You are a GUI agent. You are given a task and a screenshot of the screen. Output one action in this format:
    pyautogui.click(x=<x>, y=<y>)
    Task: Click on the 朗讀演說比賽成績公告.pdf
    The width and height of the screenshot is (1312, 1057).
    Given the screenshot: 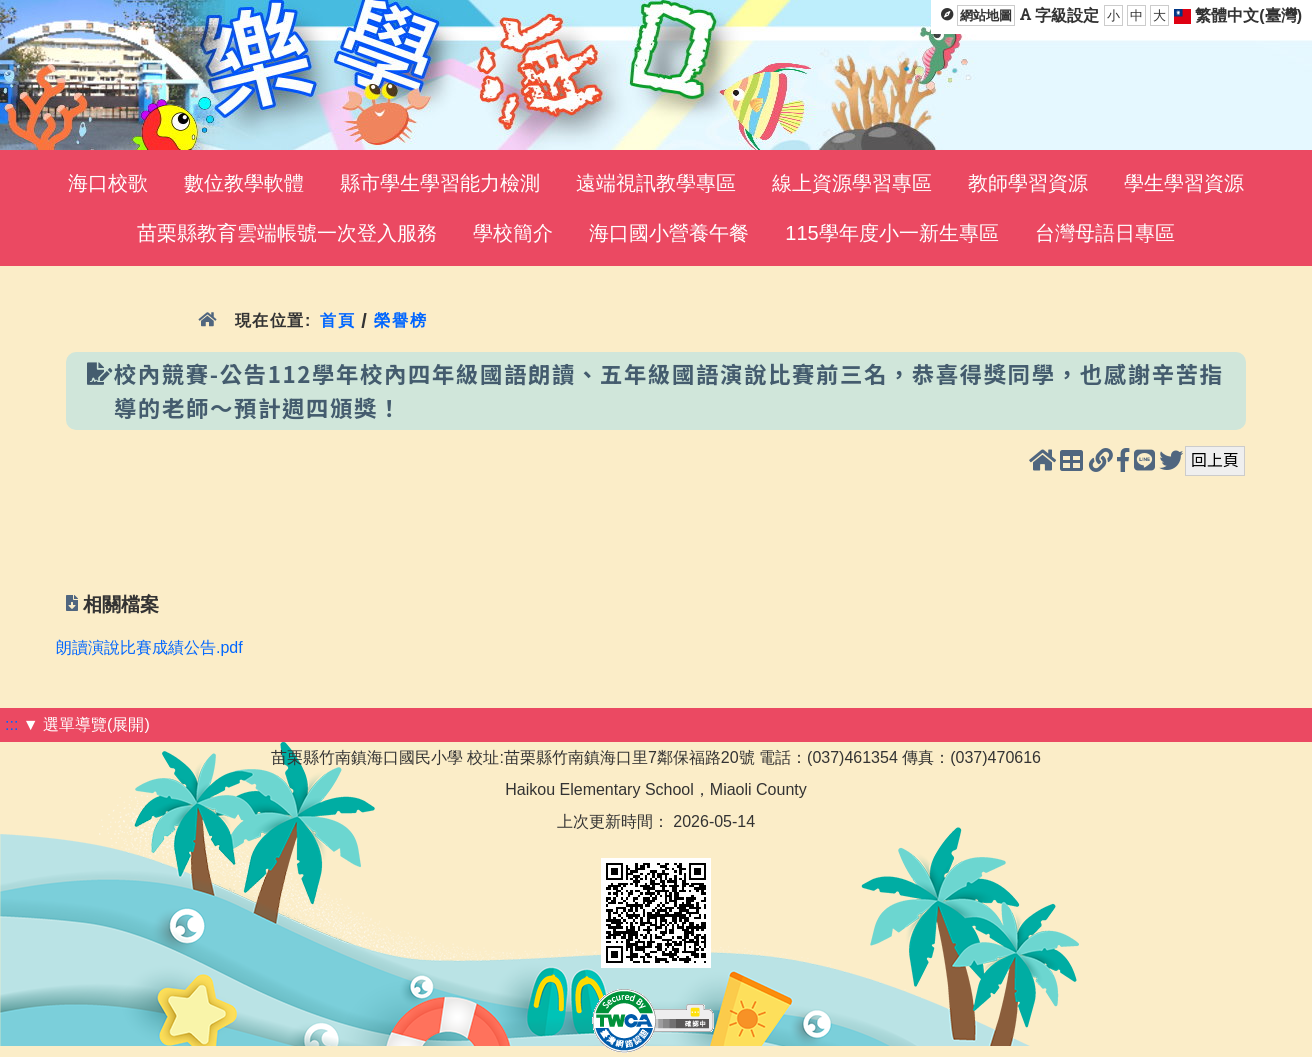 What is the action you would take?
    pyautogui.click(x=149, y=647)
    